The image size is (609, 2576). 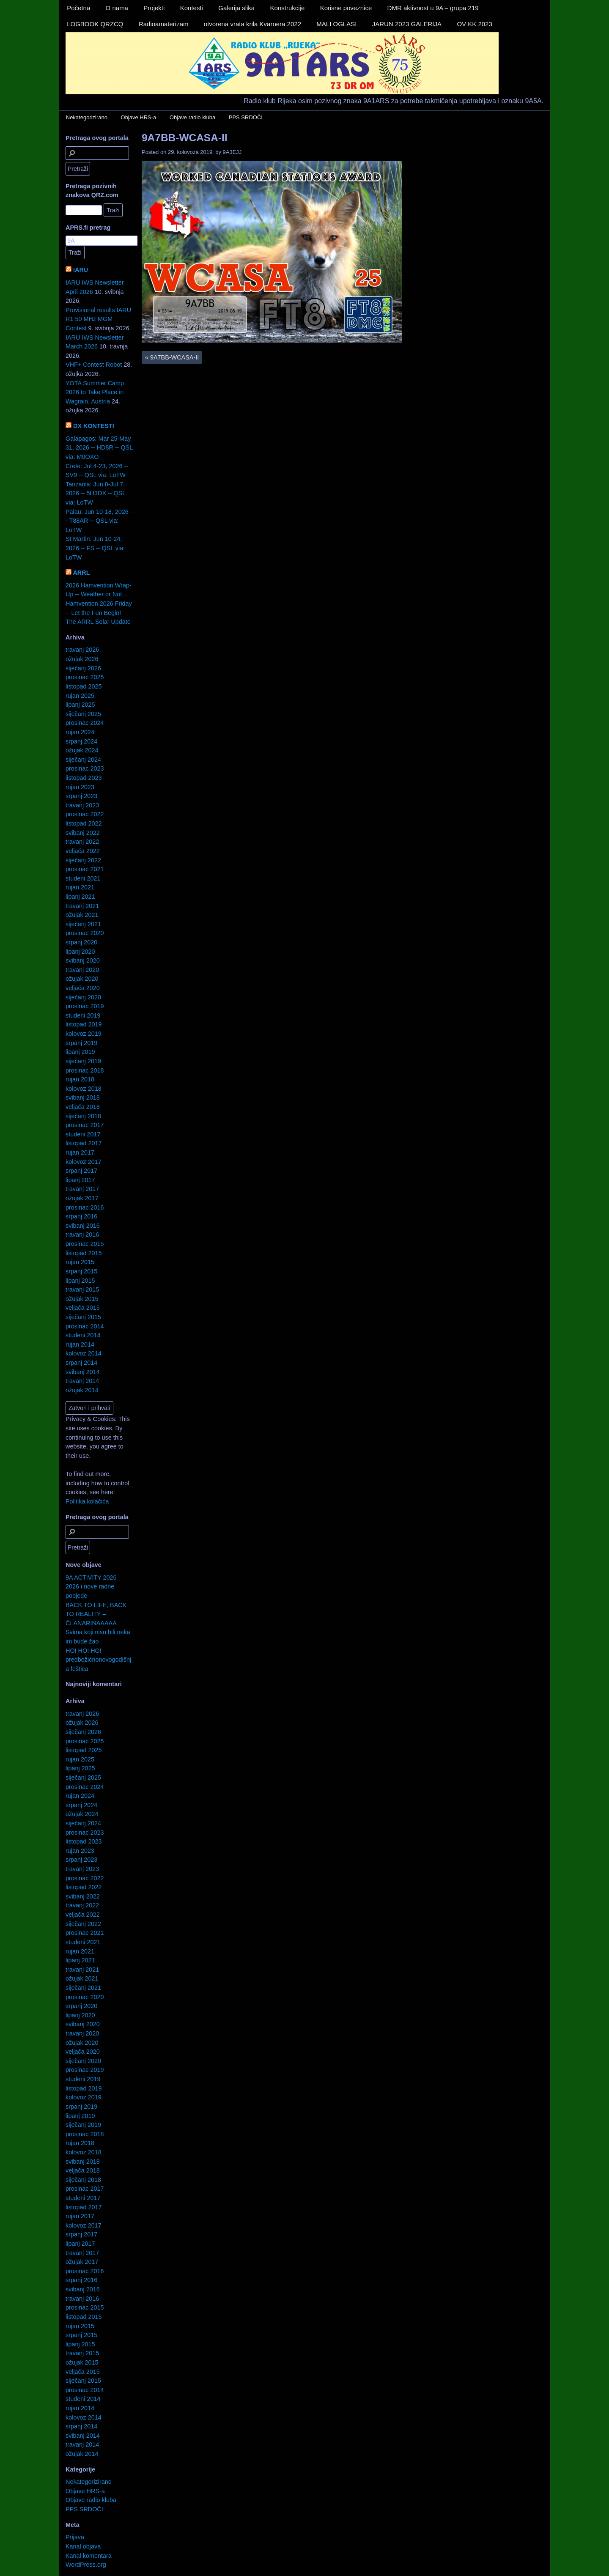 I want to click on rujan 2015, so click(x=80, y=1262).